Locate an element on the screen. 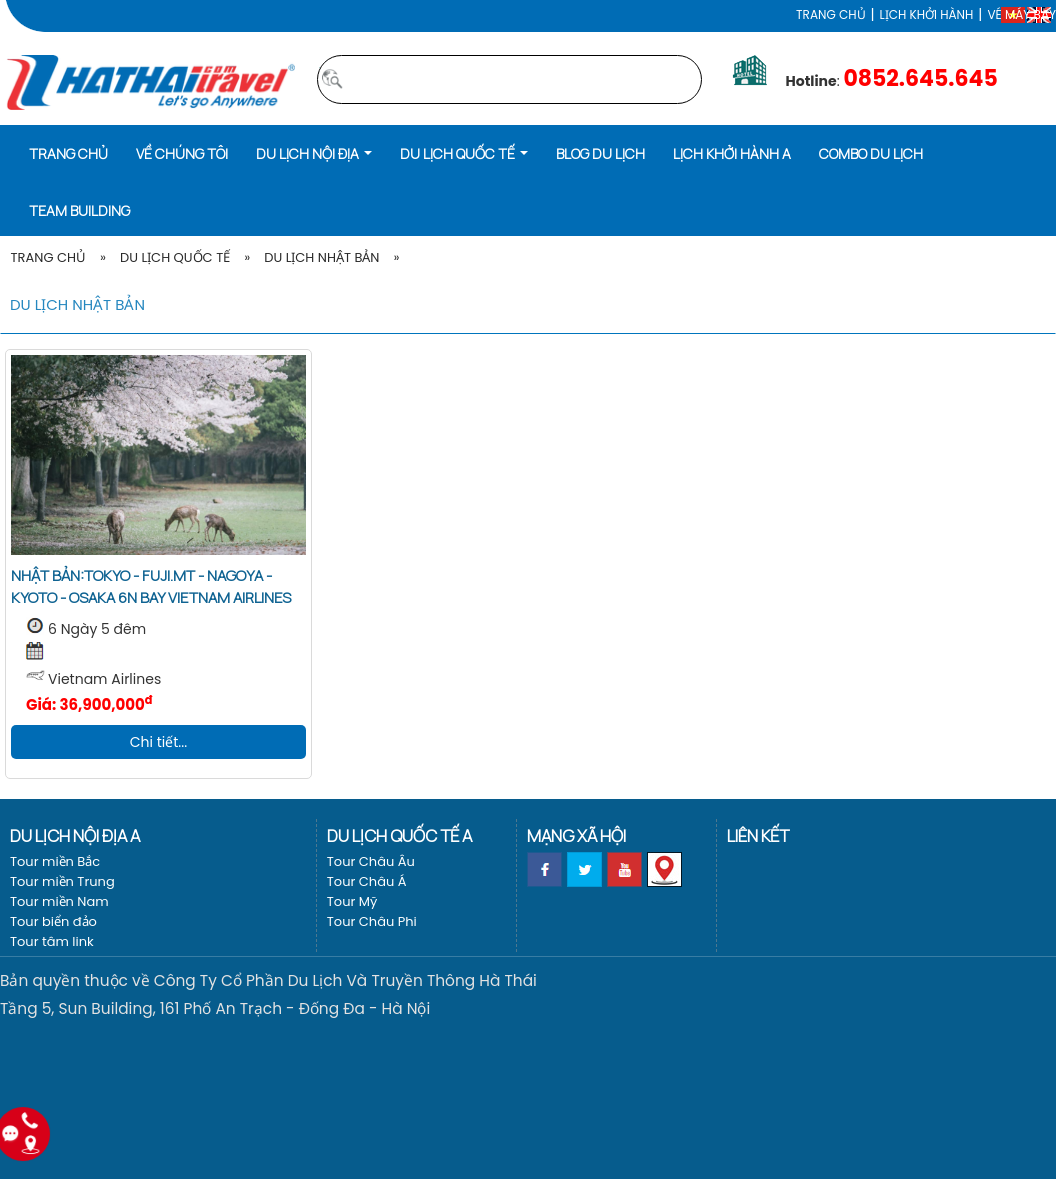 Image resolution: width=1056 pixels, height=1179 pixels. Liên kết is located at coordinates (758, 835).